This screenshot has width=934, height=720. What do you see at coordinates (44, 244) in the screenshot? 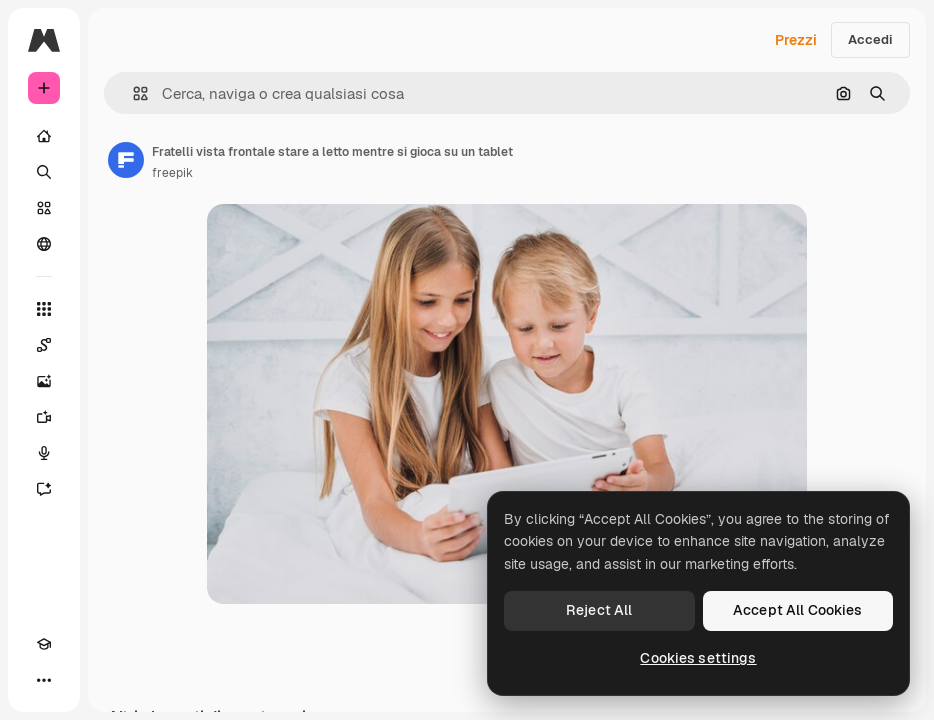
I see `[Community]` at bounding box center [44, 244].